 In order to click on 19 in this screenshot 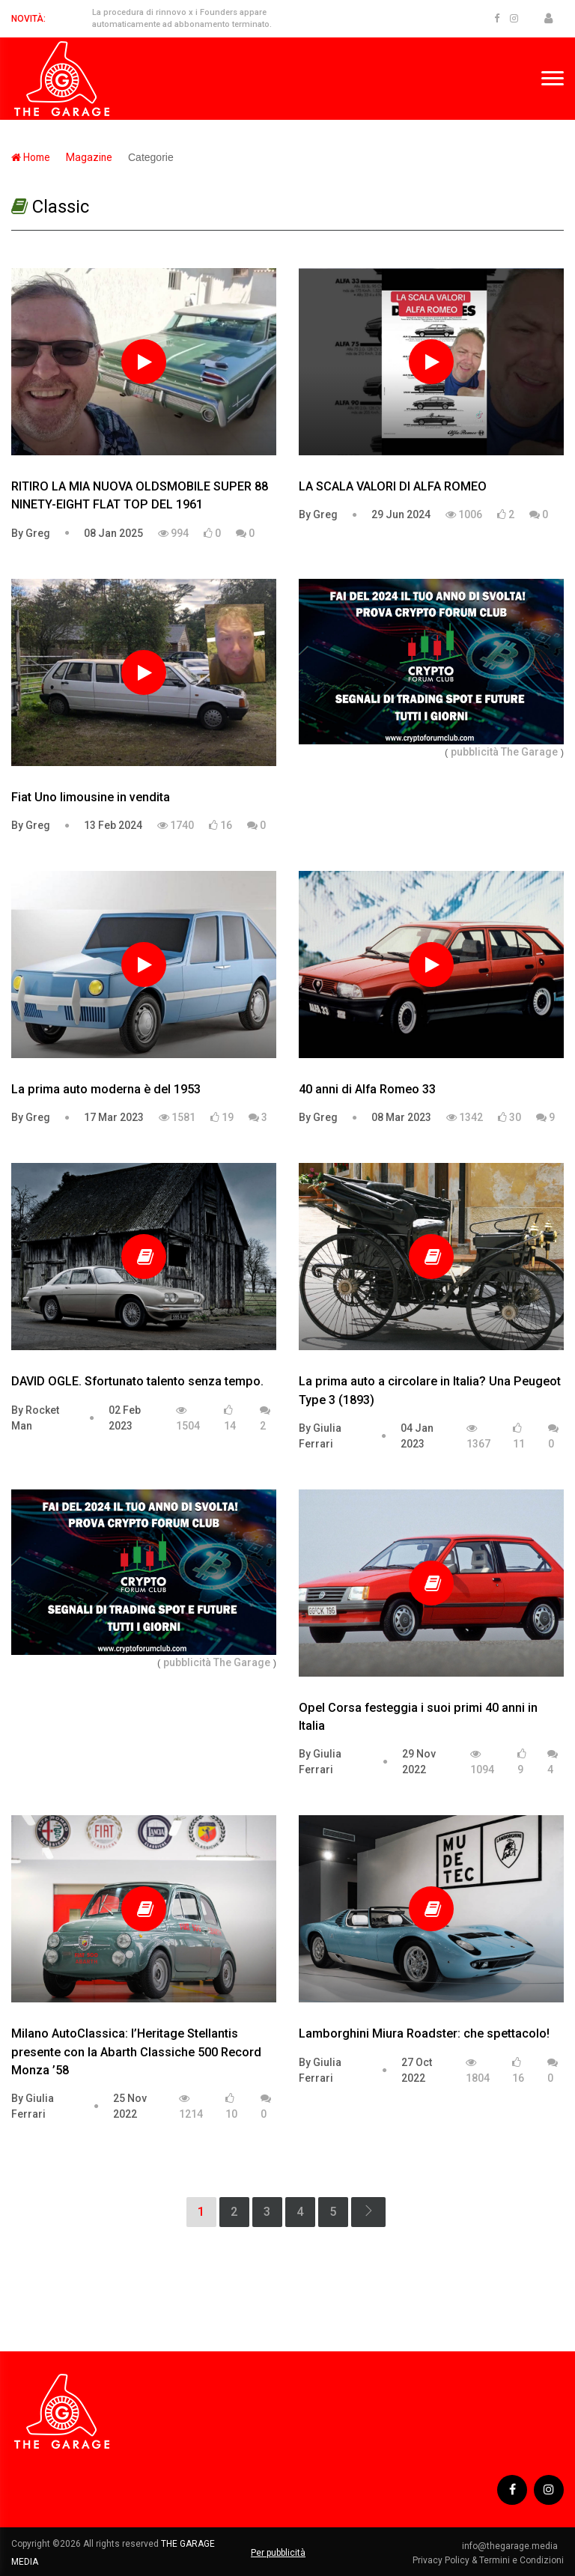, I will do `click(222, 1117)`.